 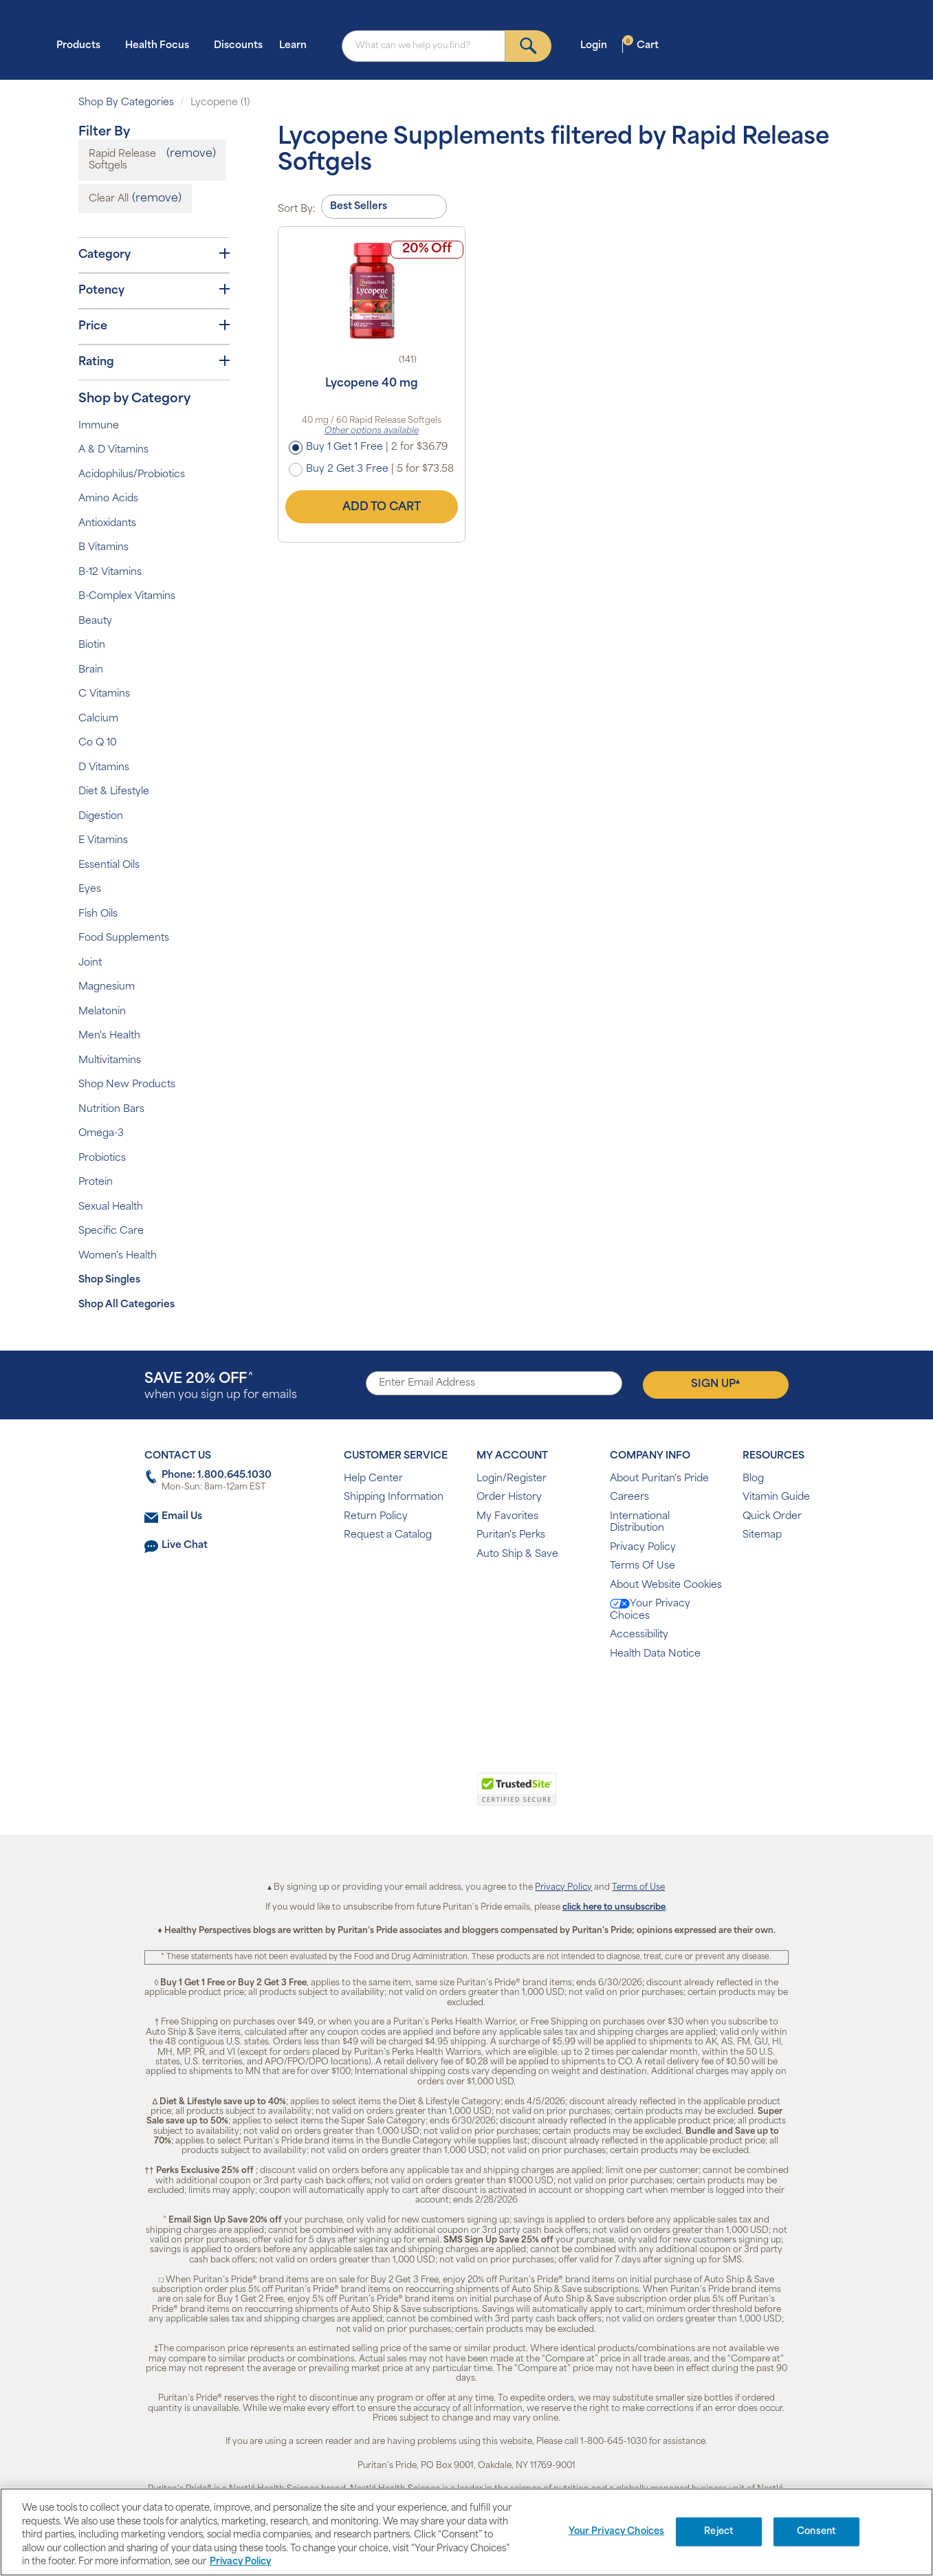 I want to click on Magnesium, so click(x=106, y=987).